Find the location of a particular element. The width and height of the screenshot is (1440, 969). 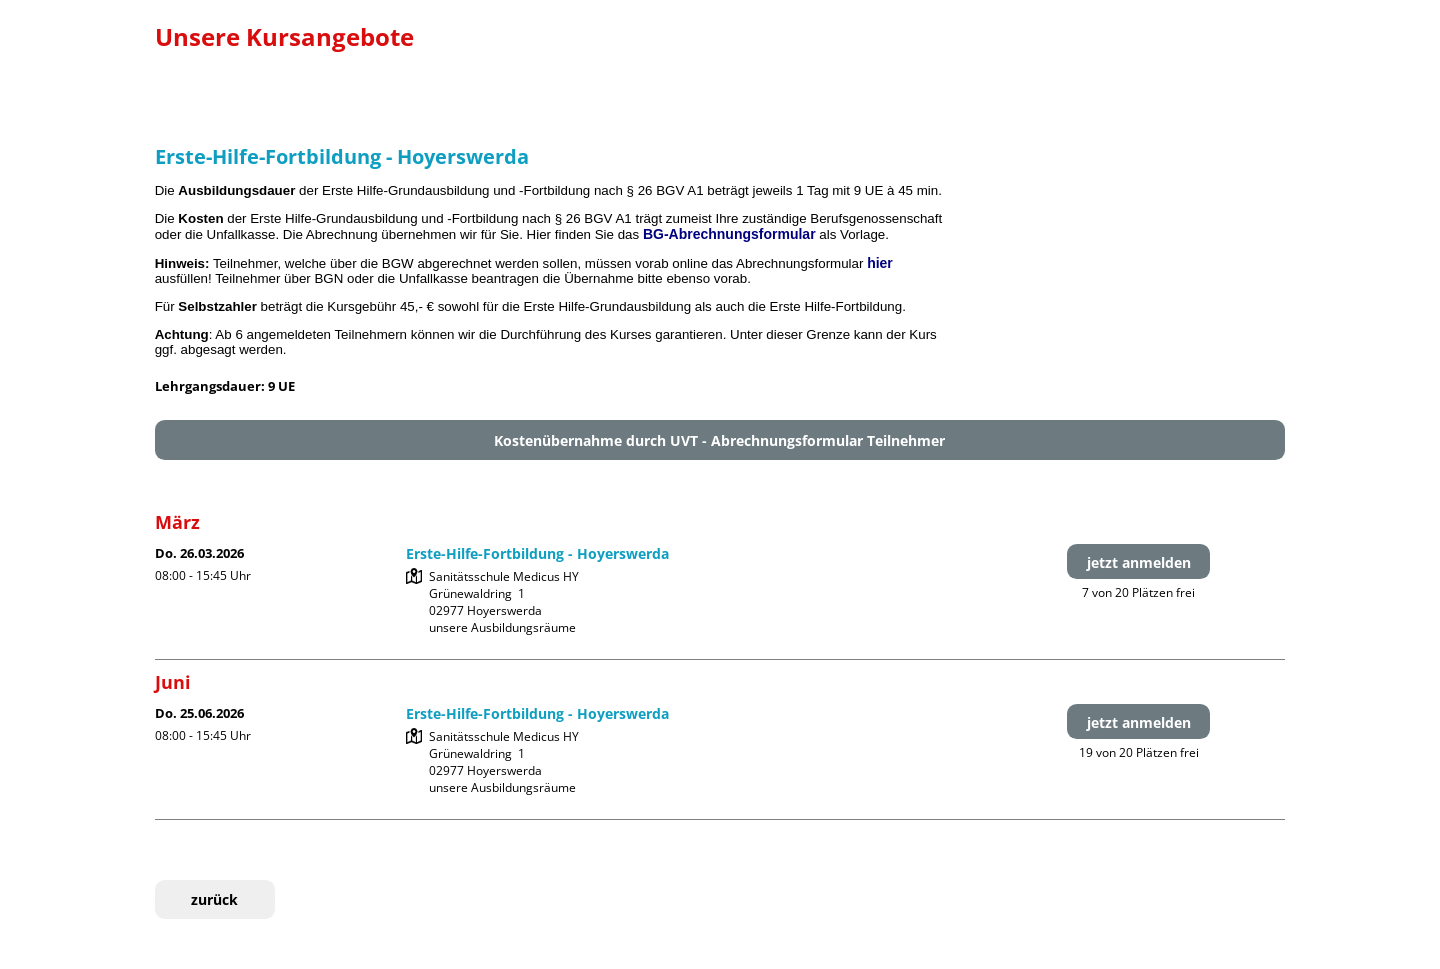

zurück is located at coordinates (214, 899).